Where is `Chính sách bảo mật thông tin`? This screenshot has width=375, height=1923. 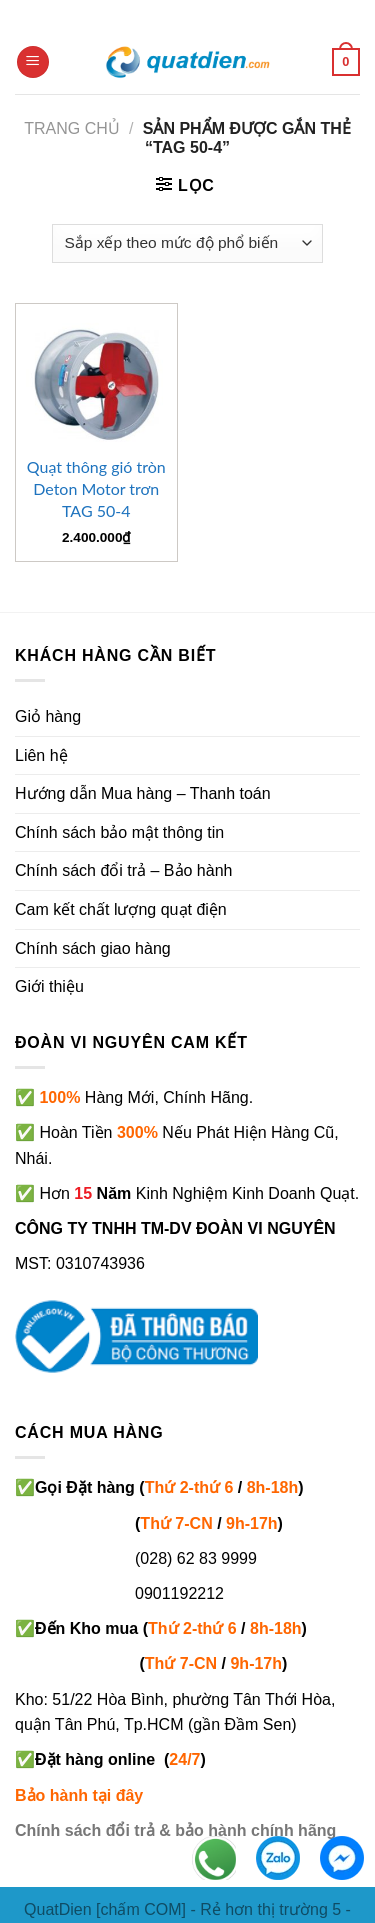
Chính sách bảo mật thông tin is located at coordinates (119, 832).